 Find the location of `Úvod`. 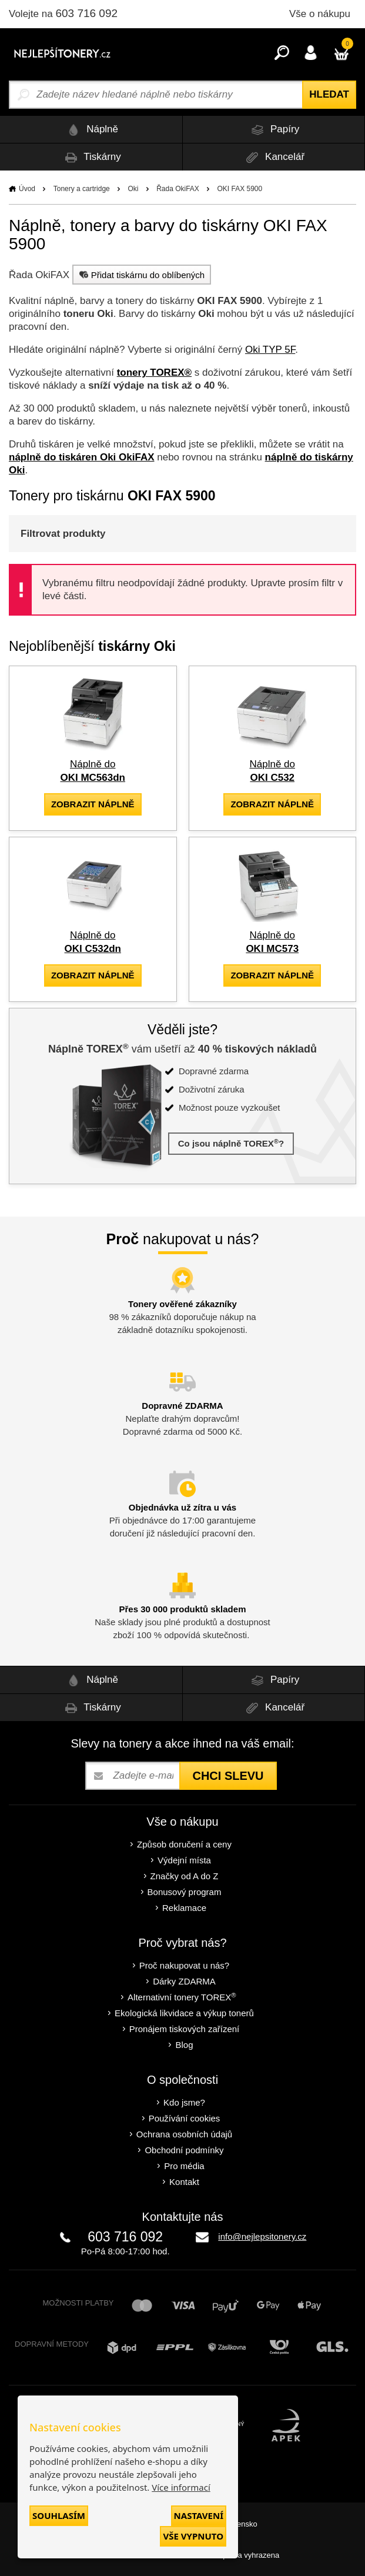

Úvod is located at coordinates (27, 189).